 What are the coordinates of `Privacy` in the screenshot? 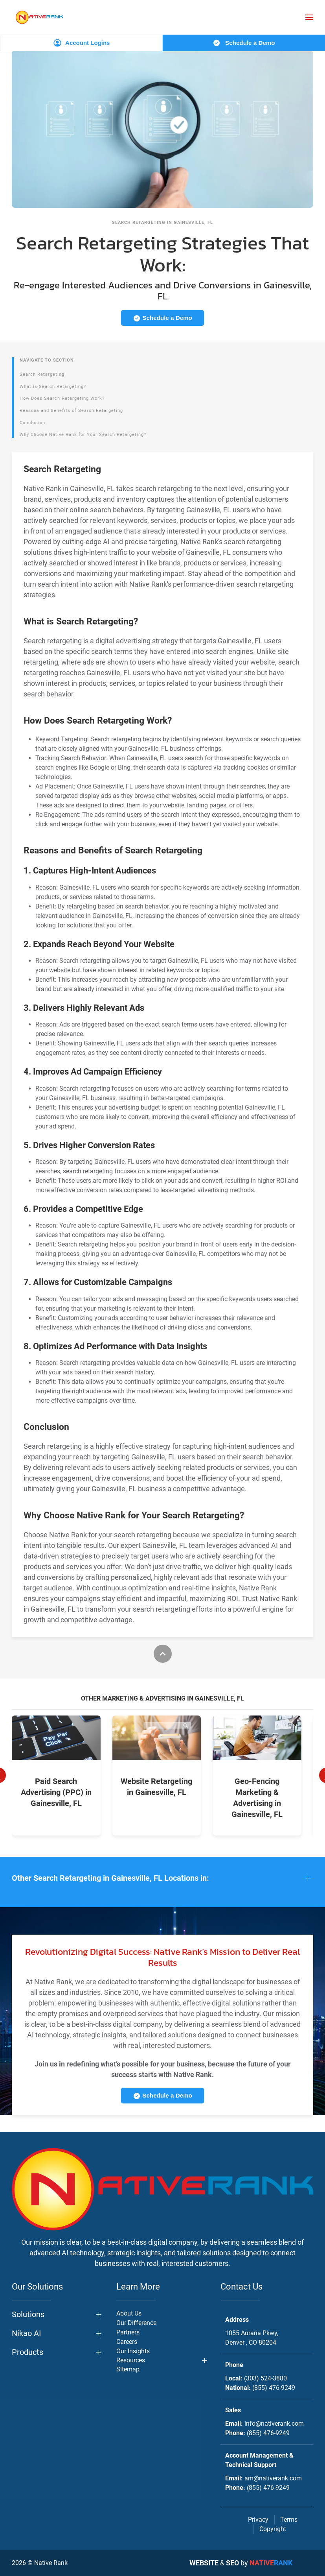 It's located at (258, 2519).